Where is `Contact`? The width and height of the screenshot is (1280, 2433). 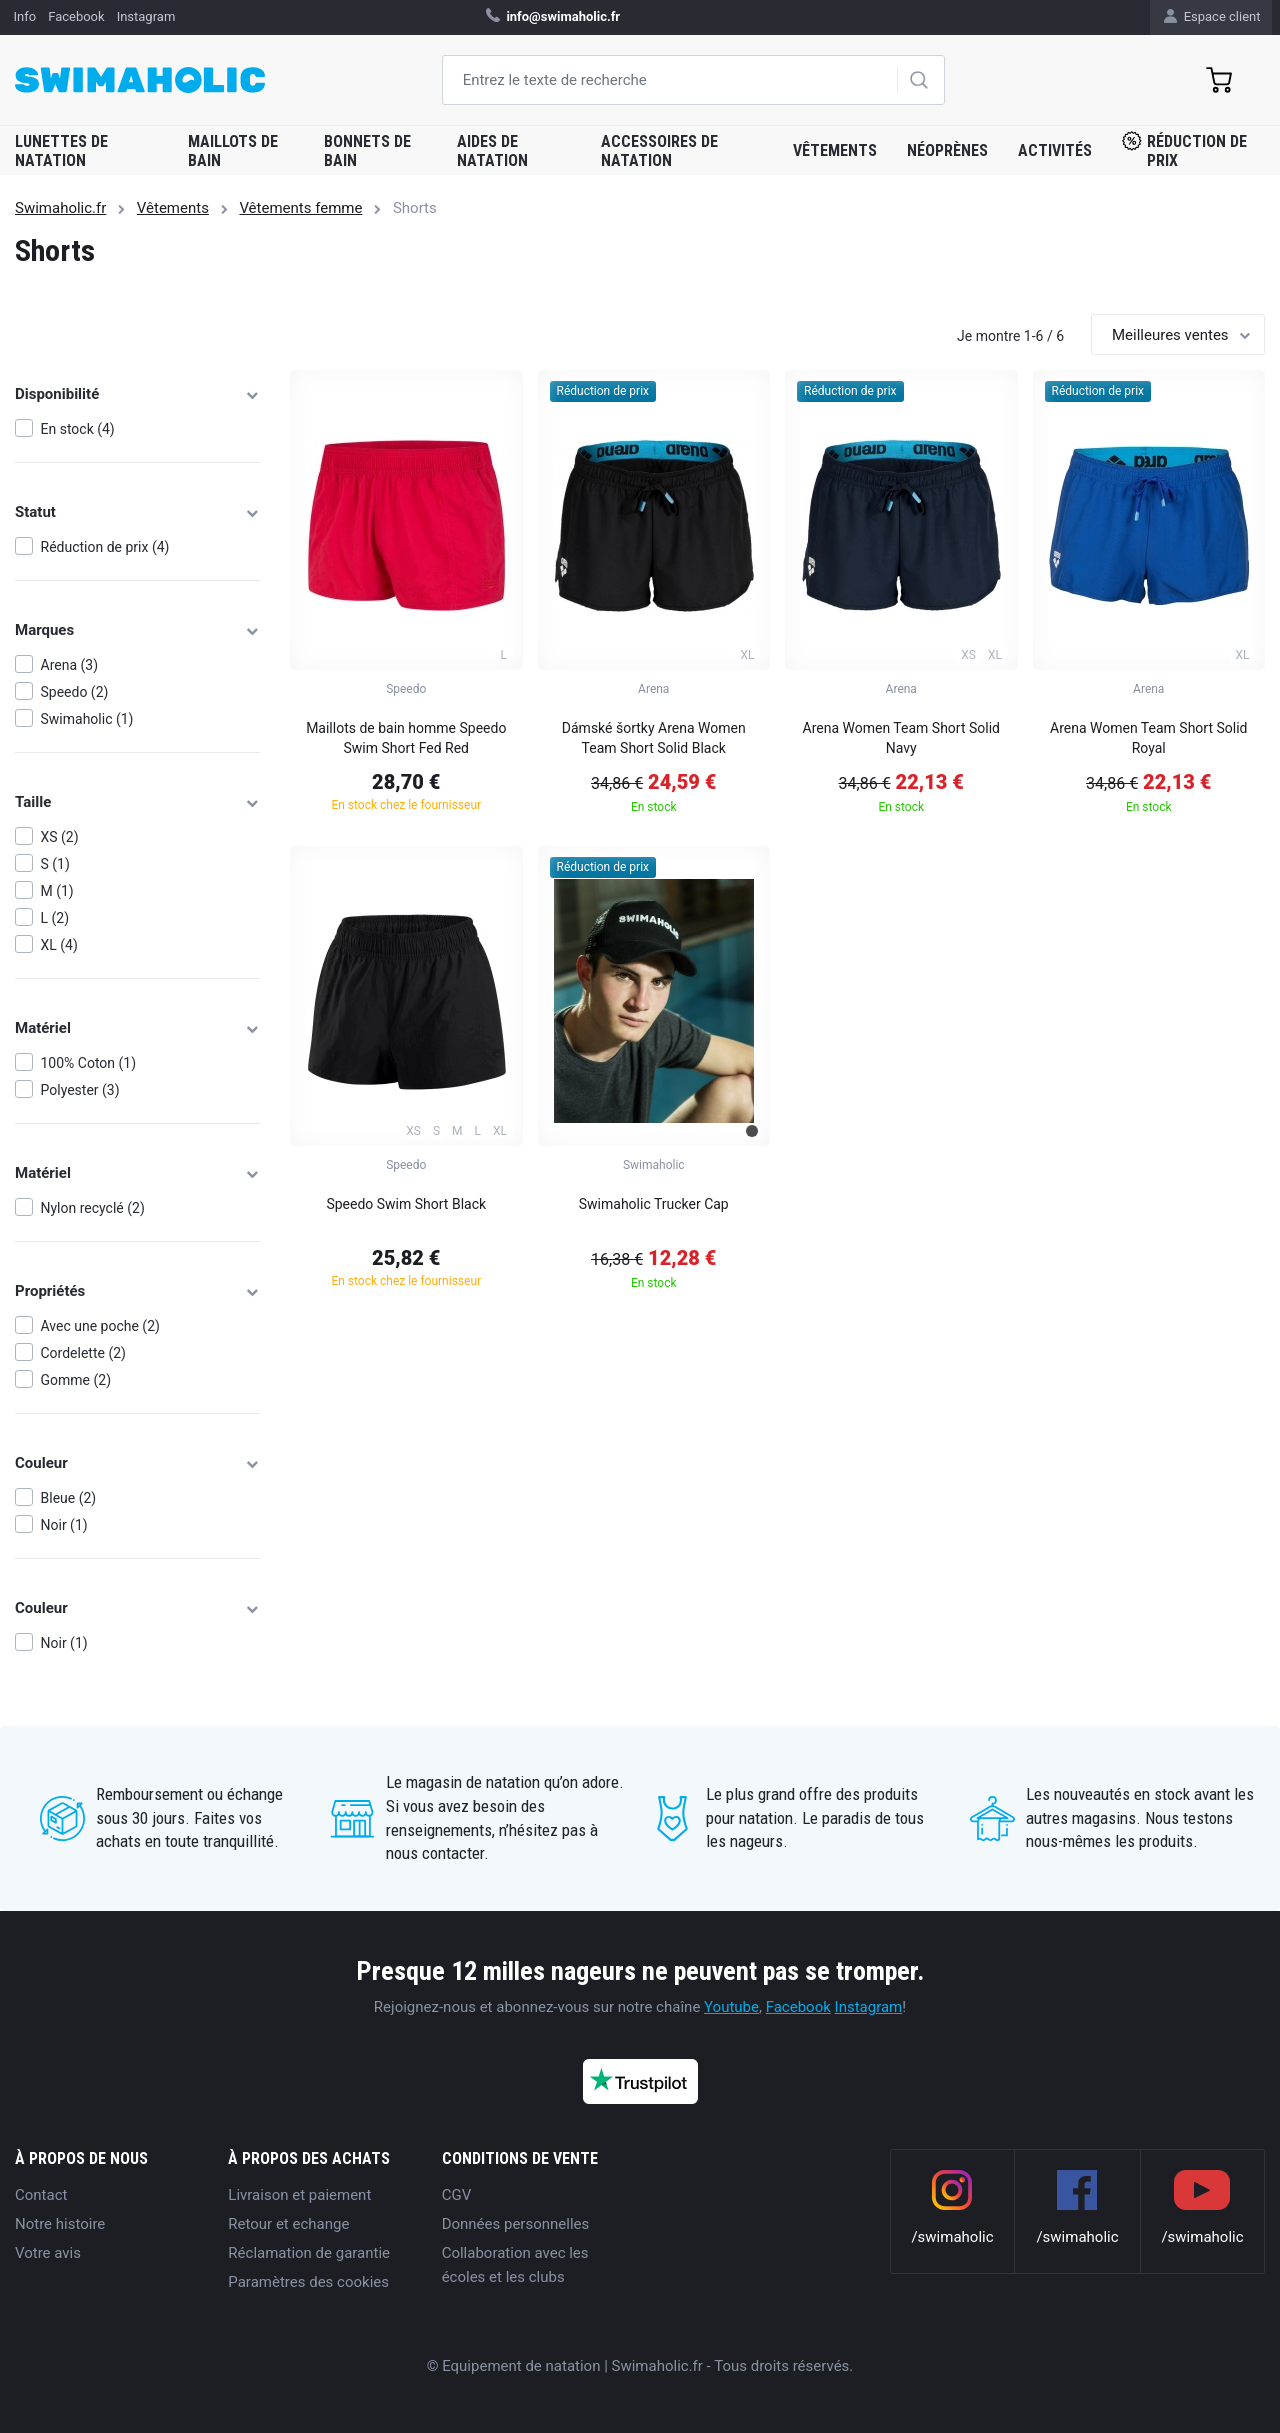 Contact is located at coordinates (41, 2195).